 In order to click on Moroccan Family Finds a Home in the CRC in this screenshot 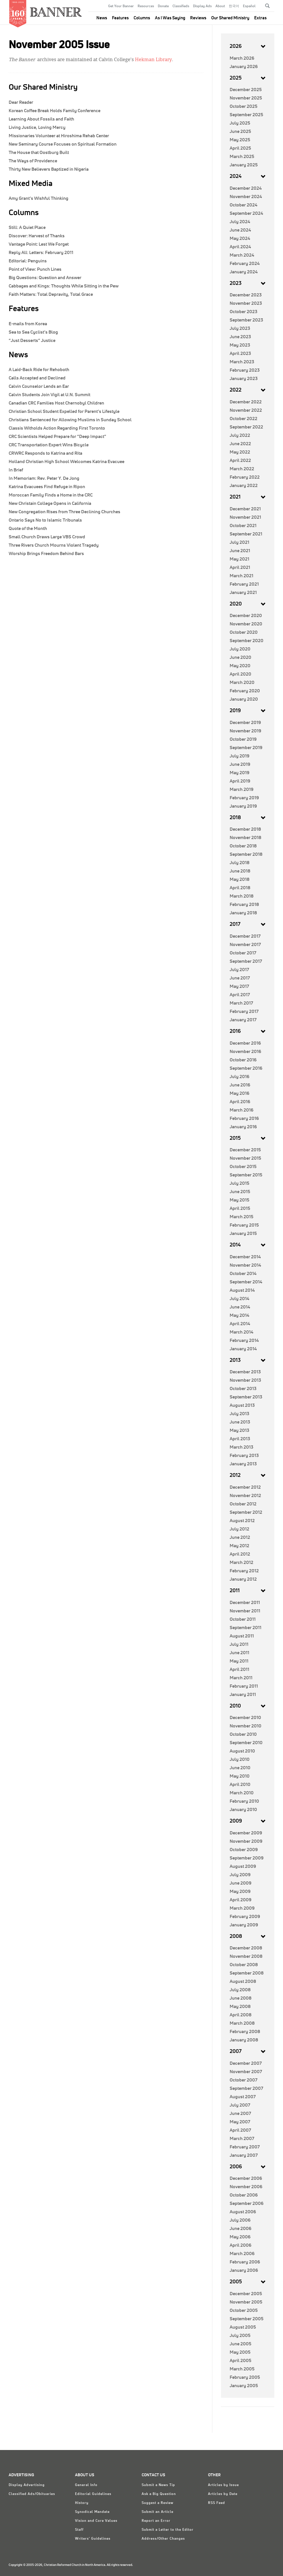, I will do `click(51, 495)`.